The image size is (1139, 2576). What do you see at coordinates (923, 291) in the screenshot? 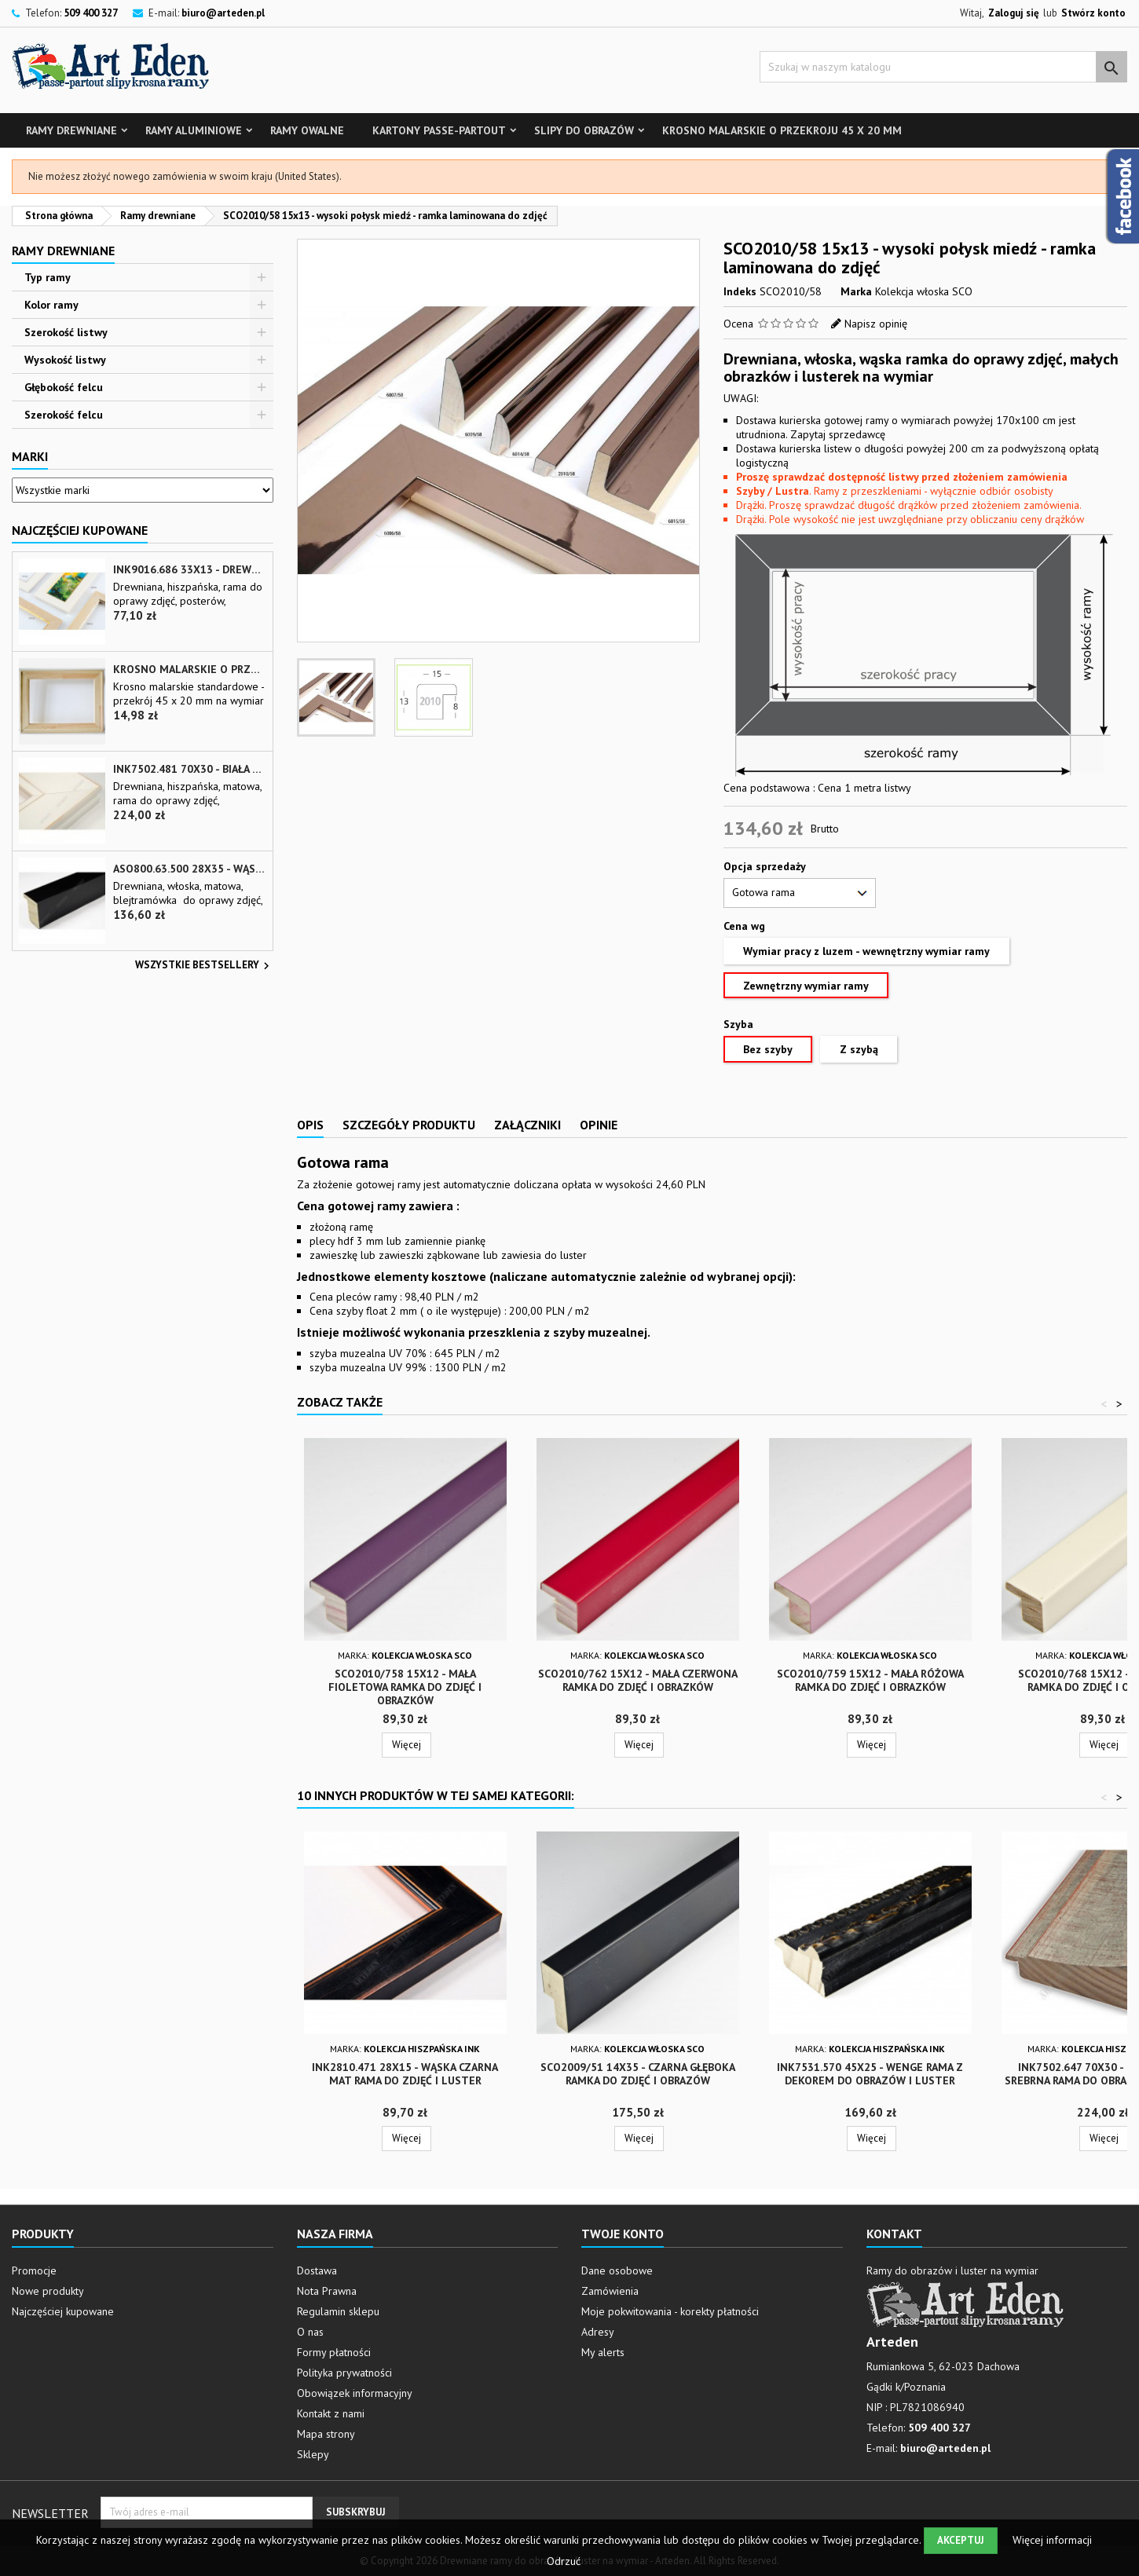
I see `Kolekcja włoska SCO` at bounding box center [923, 291].